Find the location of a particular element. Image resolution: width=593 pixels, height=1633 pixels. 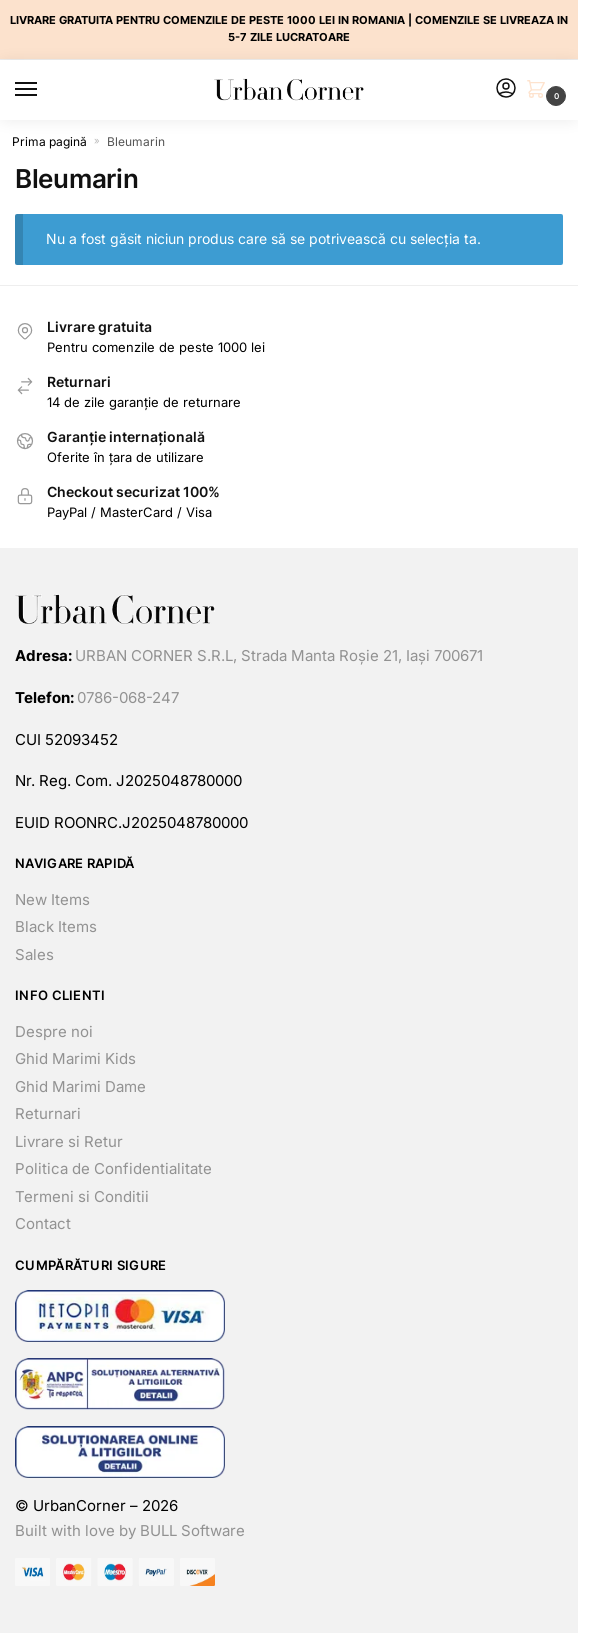

0786-068-247 is located at coordinates (128, 697).